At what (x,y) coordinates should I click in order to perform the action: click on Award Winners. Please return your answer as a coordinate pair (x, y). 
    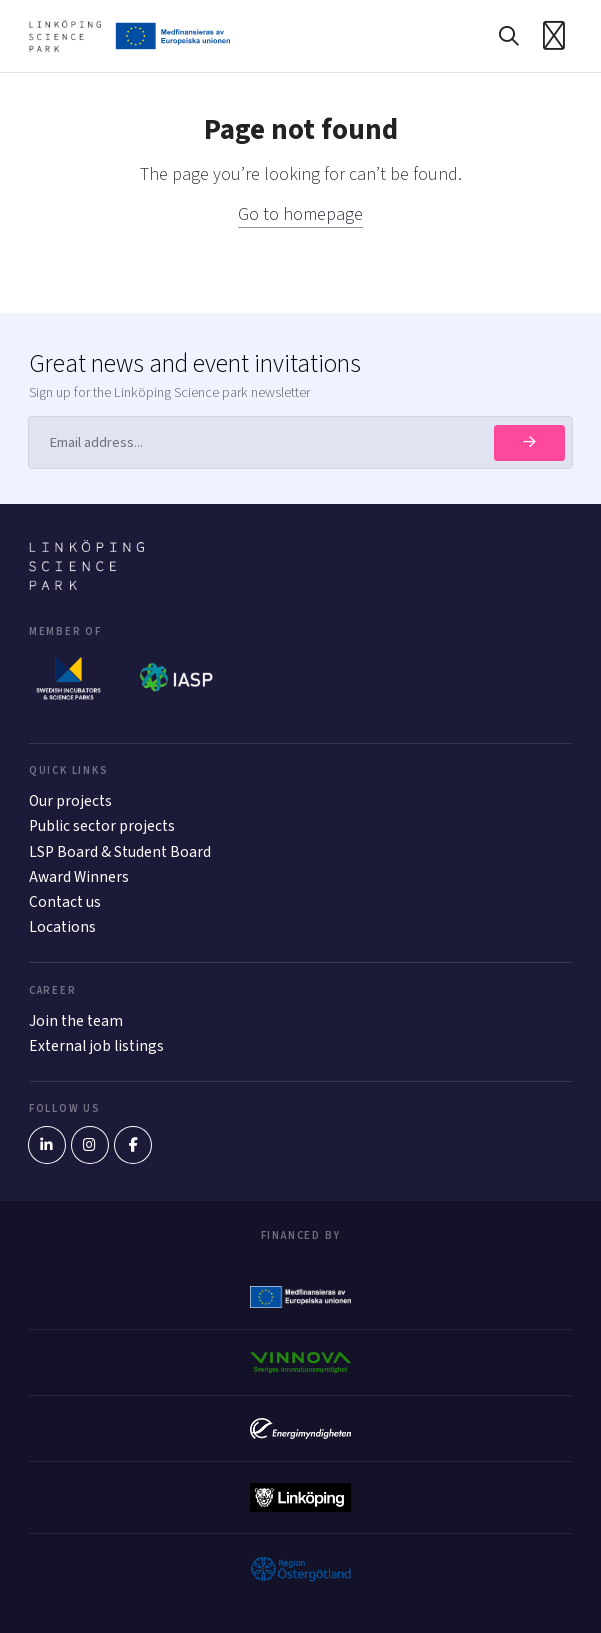
    Looking at the image, I should click on (79, 877).